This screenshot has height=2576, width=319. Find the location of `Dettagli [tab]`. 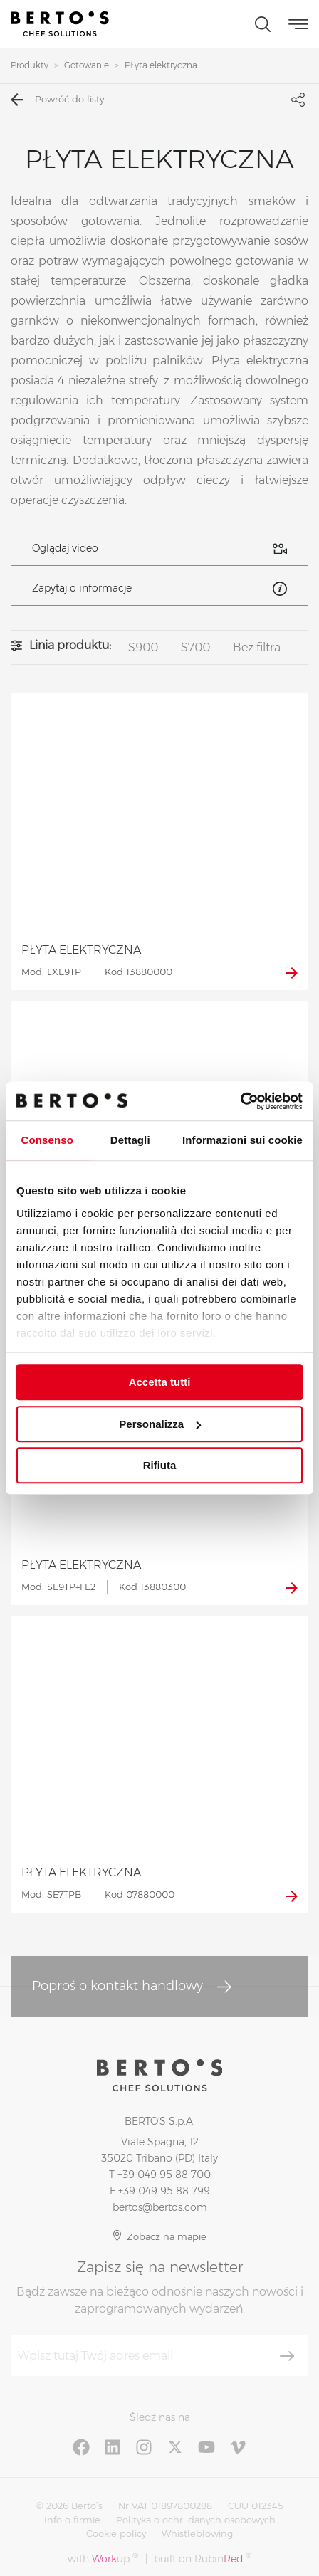

Dettagli [tab] is located at coordinates (130, 1140).